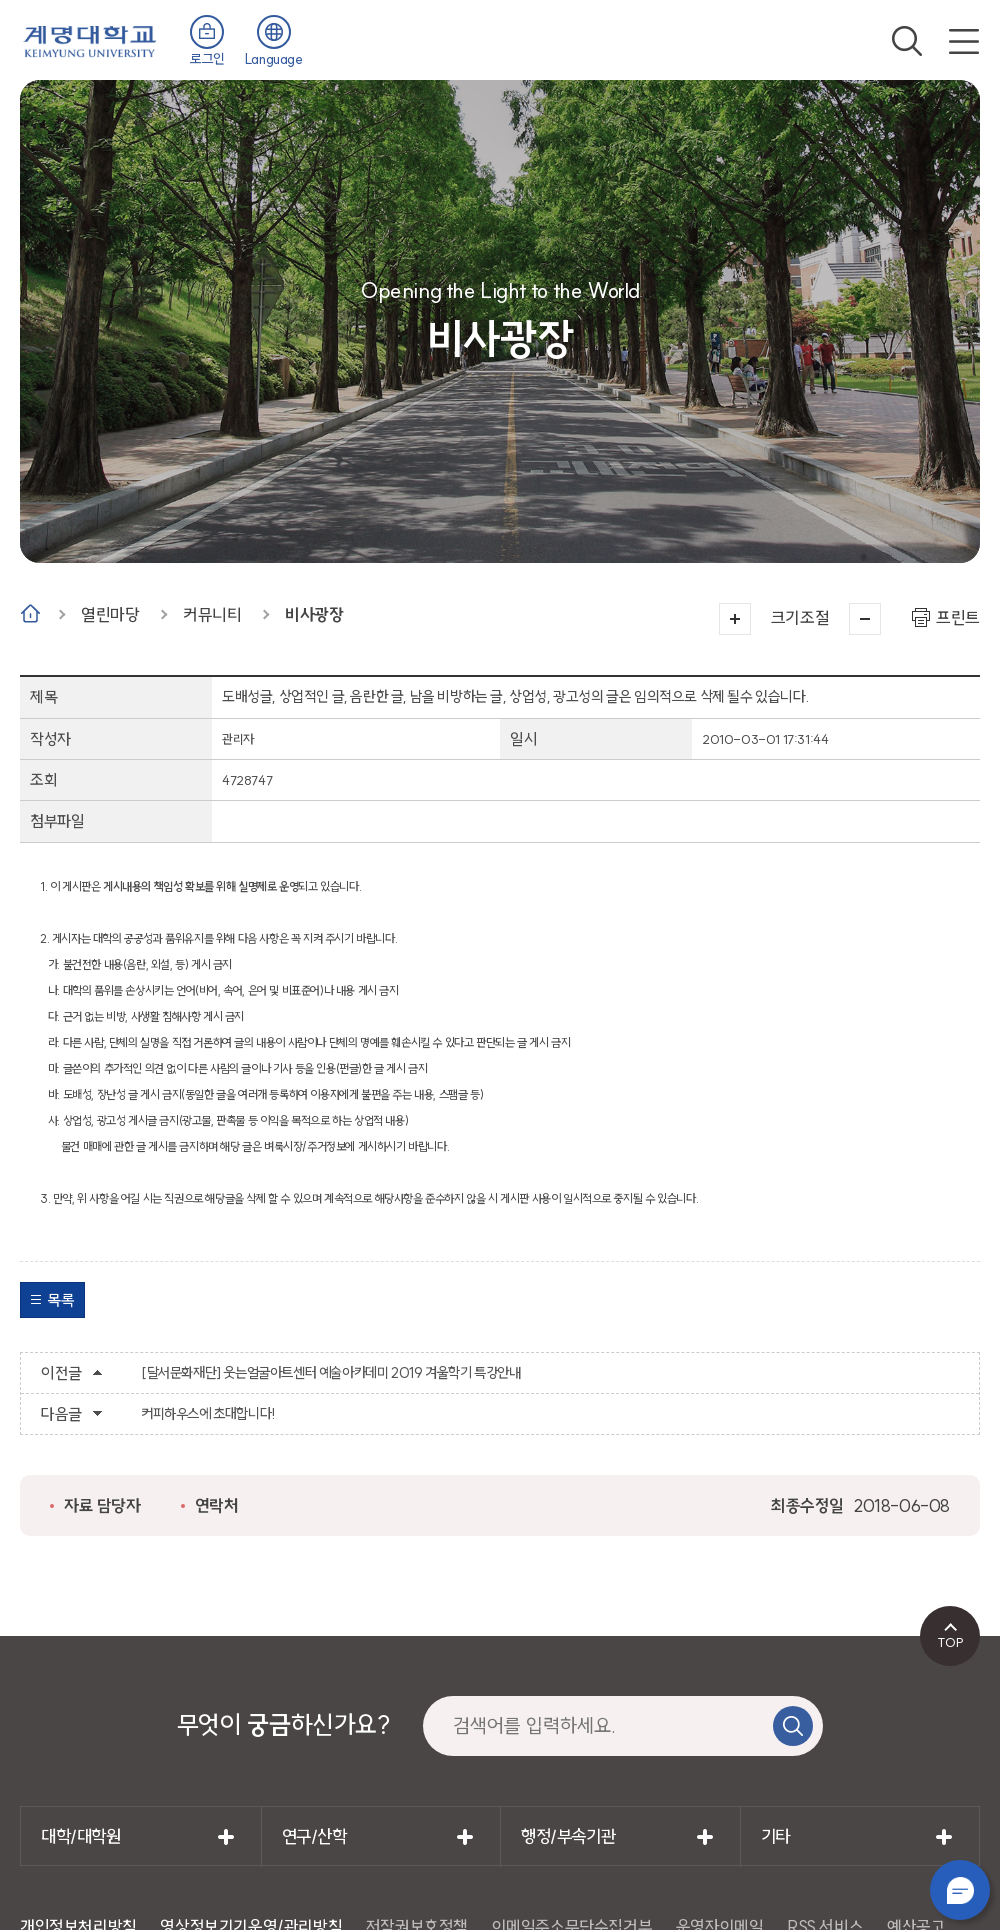 The image size is (1000, 1930). What do you see at coordinates (81, 1836) in the screenshot?
I see `대학/대학원` at bounding box center [81, 1836].